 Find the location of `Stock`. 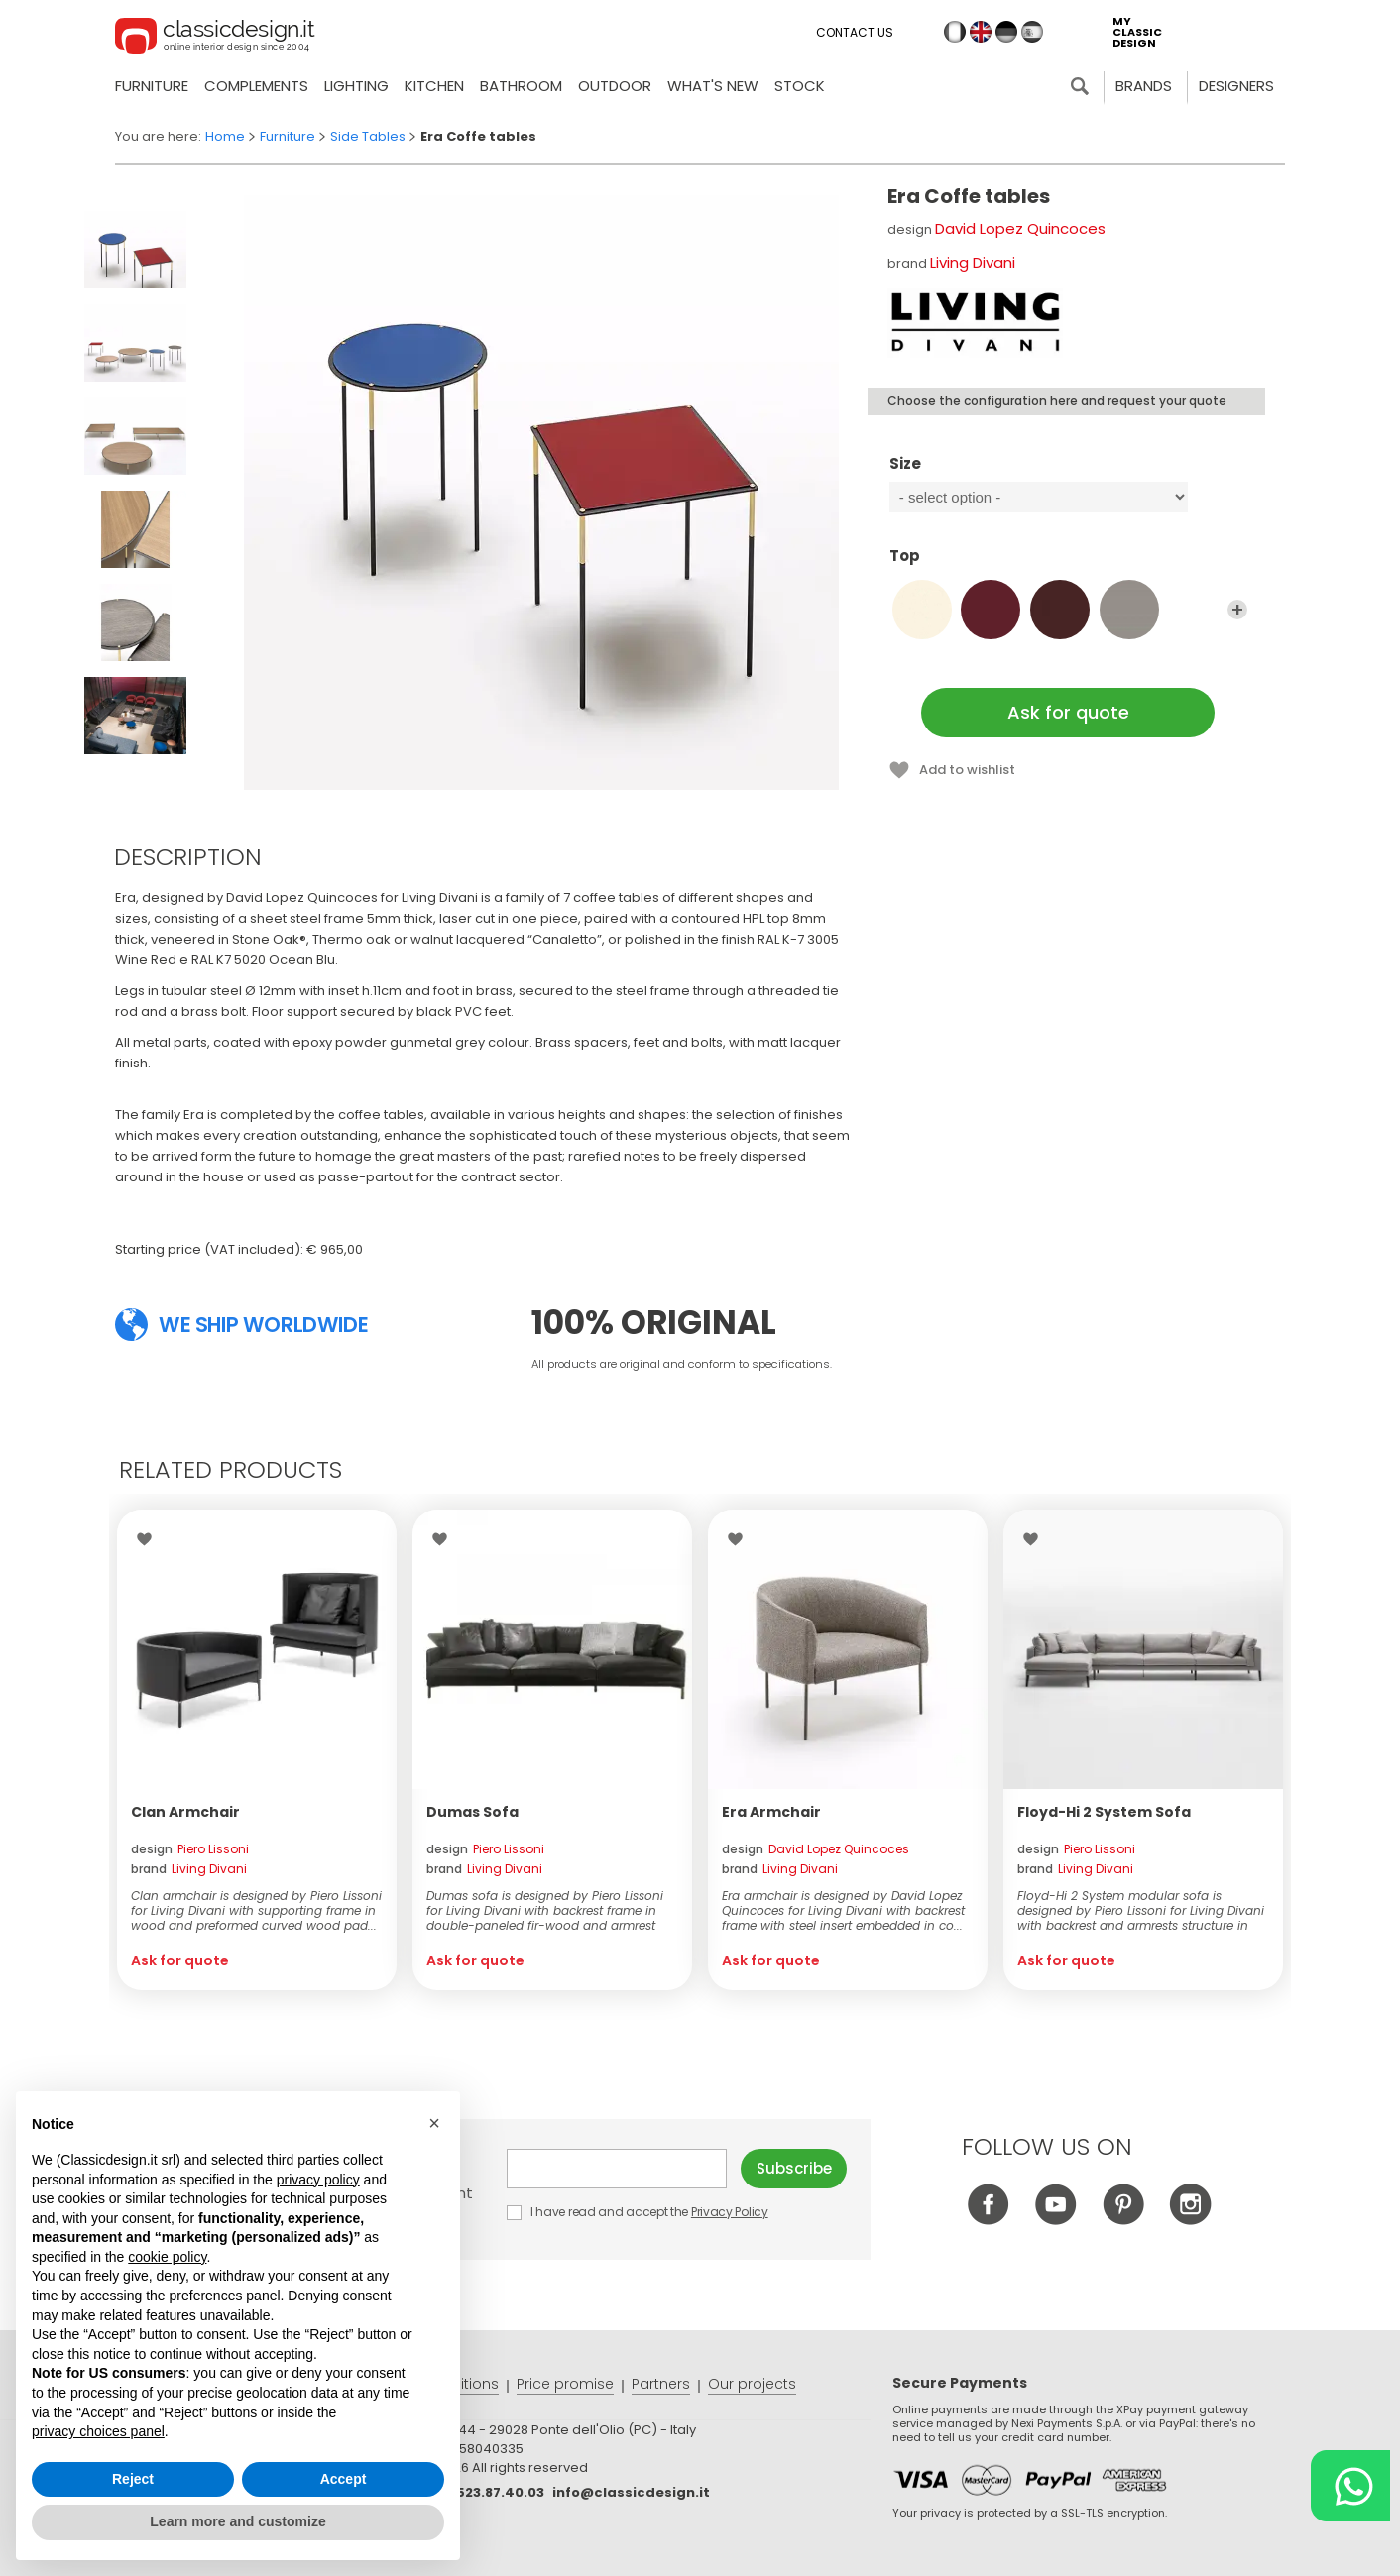

Stock is located at coordinates (799, 85).